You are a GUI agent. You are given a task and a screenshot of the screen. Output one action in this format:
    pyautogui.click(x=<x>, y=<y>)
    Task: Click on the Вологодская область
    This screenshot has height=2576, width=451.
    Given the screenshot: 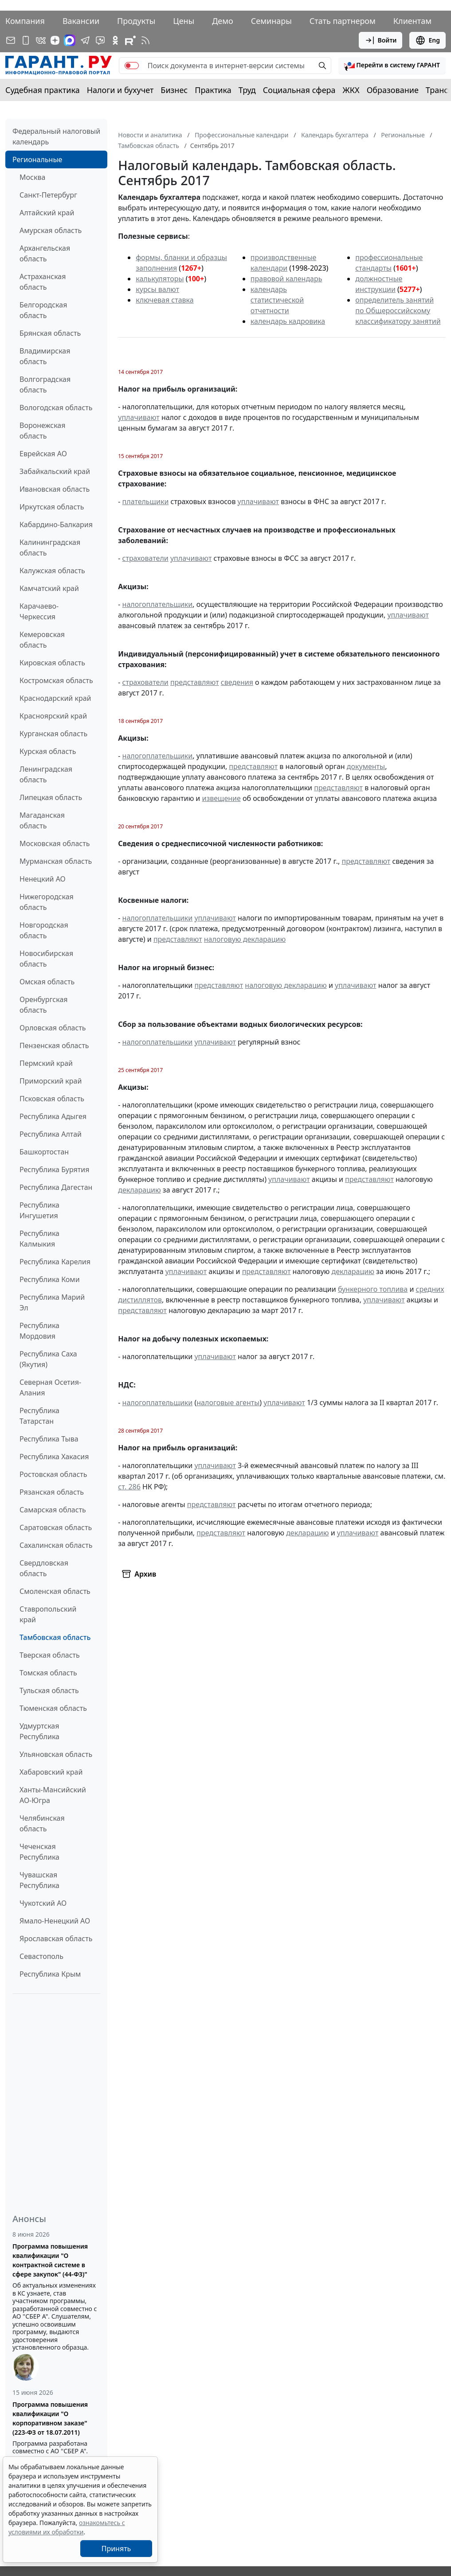 What is the action you would take?
    pyautogui.click(x=56, y=407)
    